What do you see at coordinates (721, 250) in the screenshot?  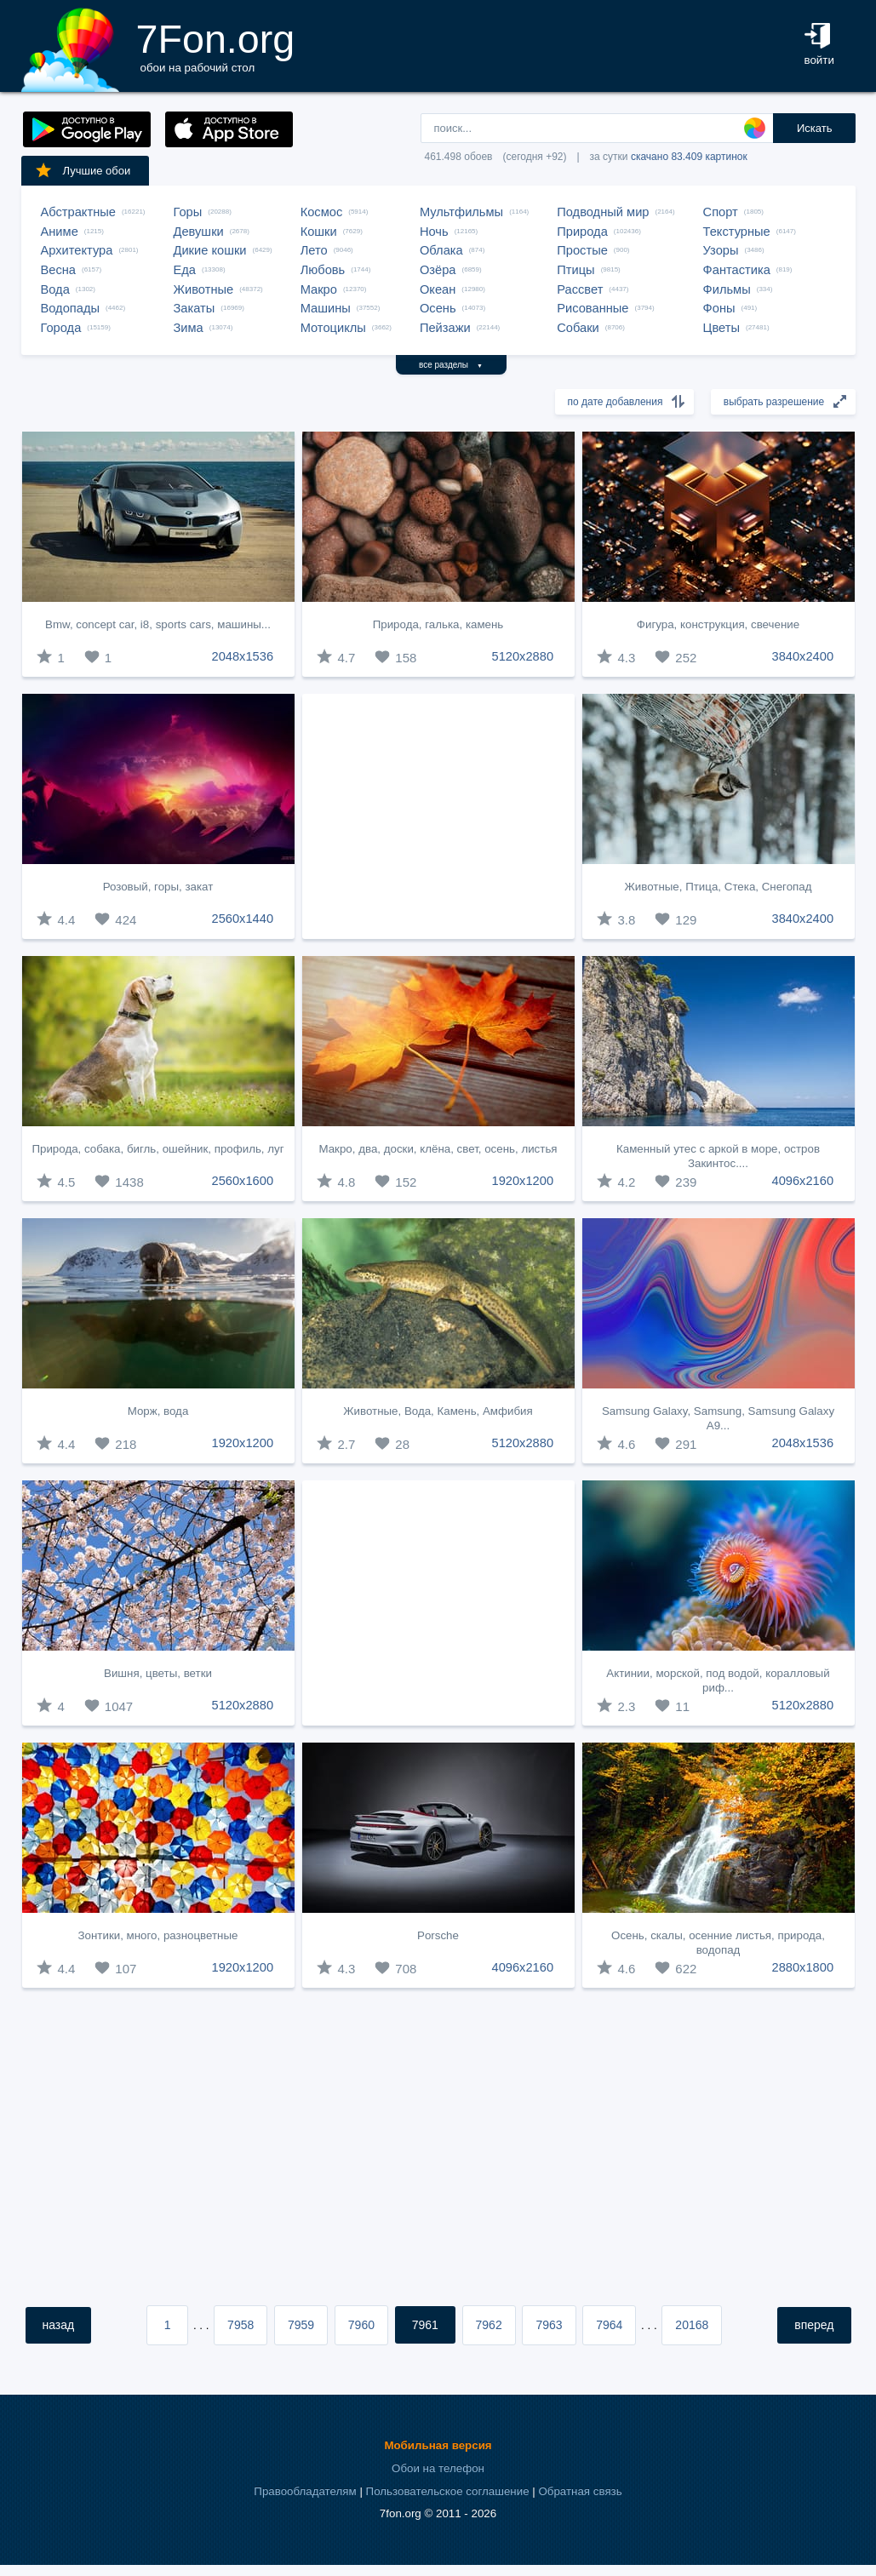 I see `Узоры` at bounding box center [721, 250].